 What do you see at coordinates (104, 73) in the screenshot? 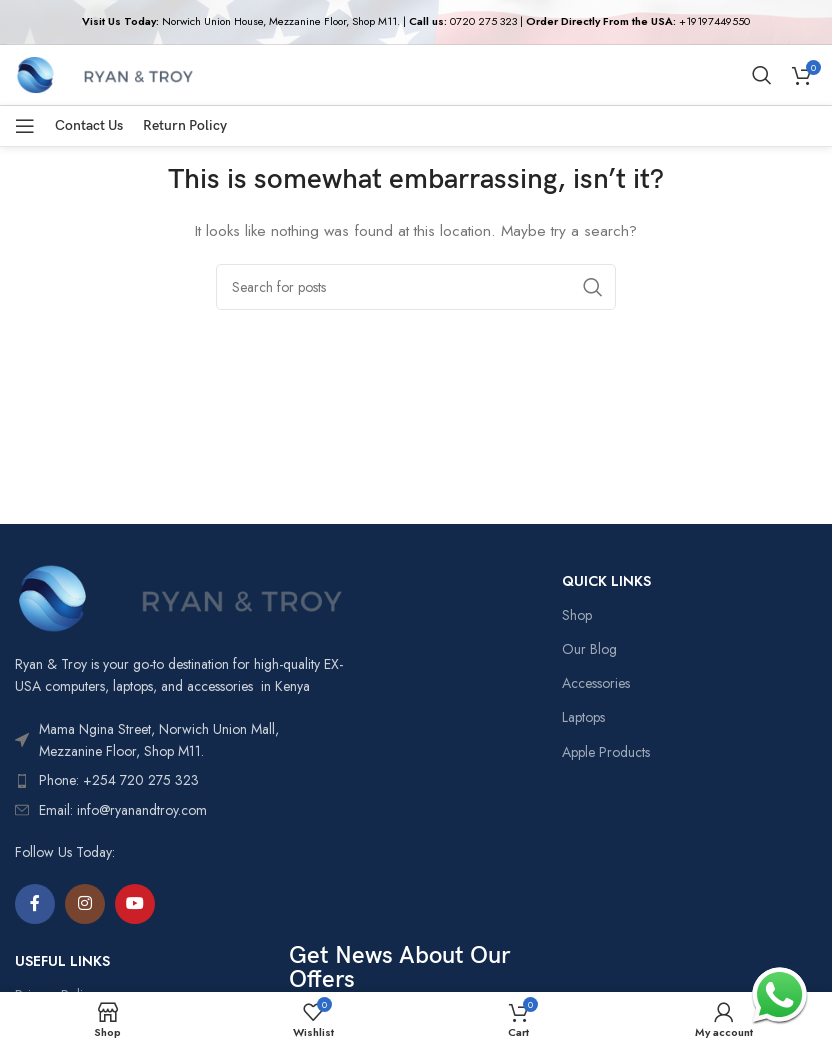
I see `[Site logo]` at bounding box center [104, 73].